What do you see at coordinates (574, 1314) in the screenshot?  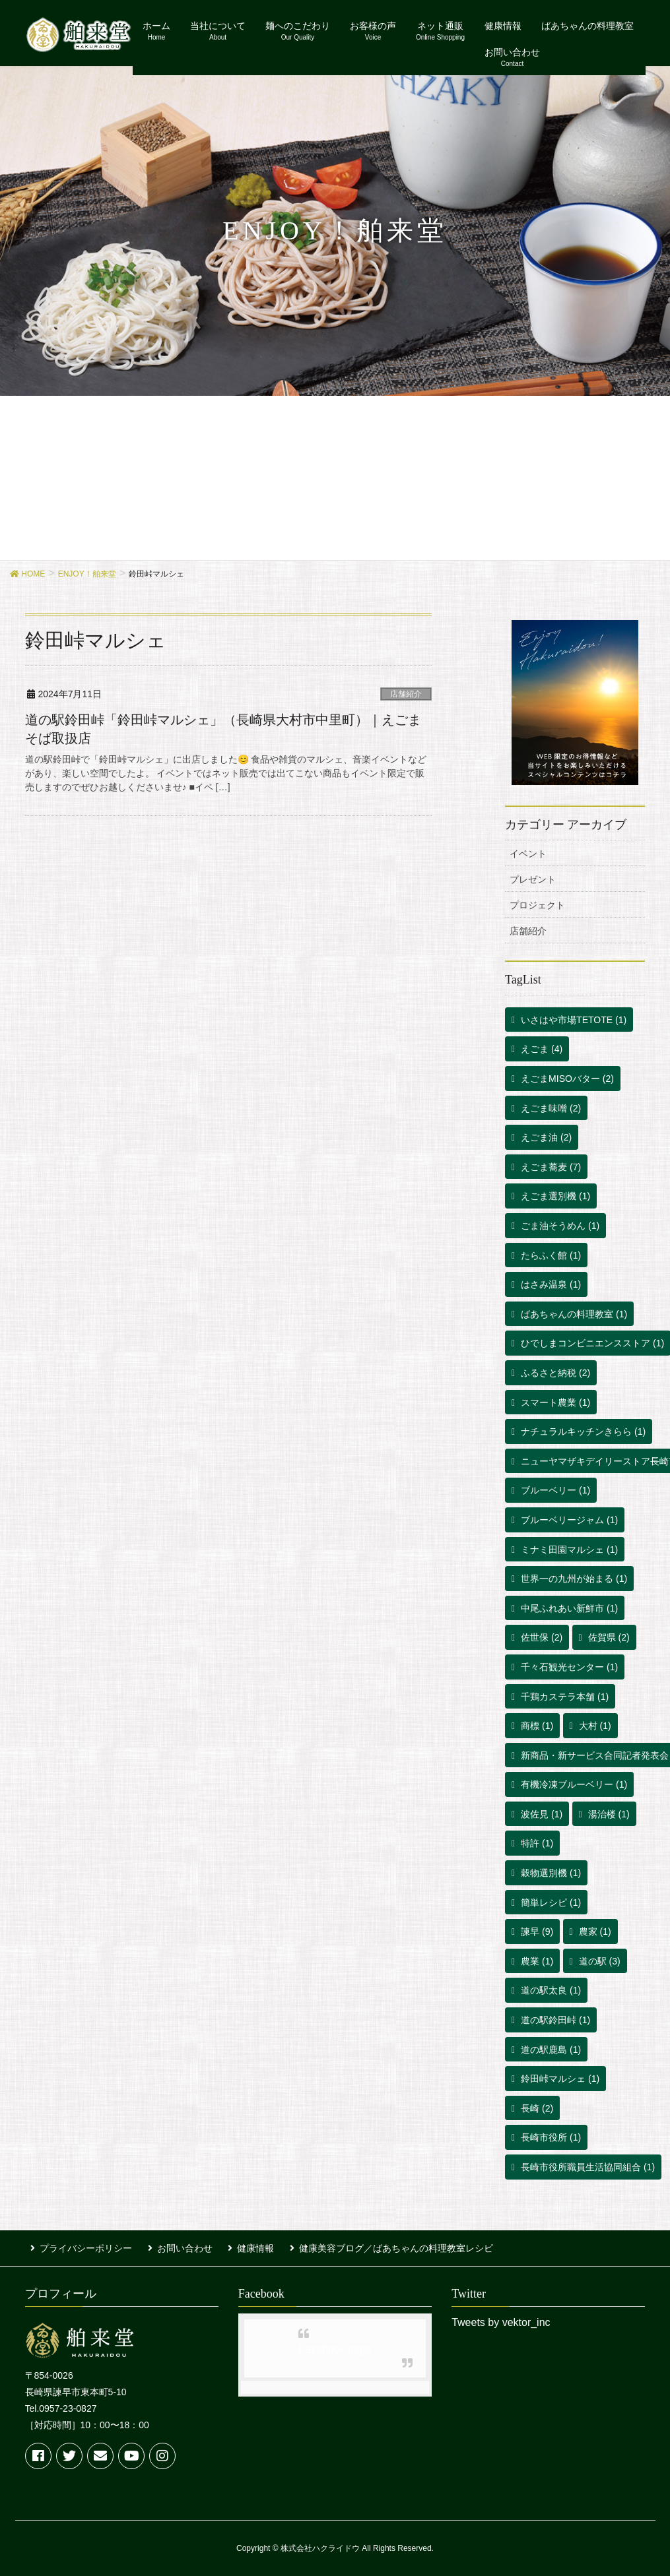 I see `ばあちゃんの料理教室 [ばあちゃんの料理教室 (1個の項目)]` at bounding box center [574, 1314].